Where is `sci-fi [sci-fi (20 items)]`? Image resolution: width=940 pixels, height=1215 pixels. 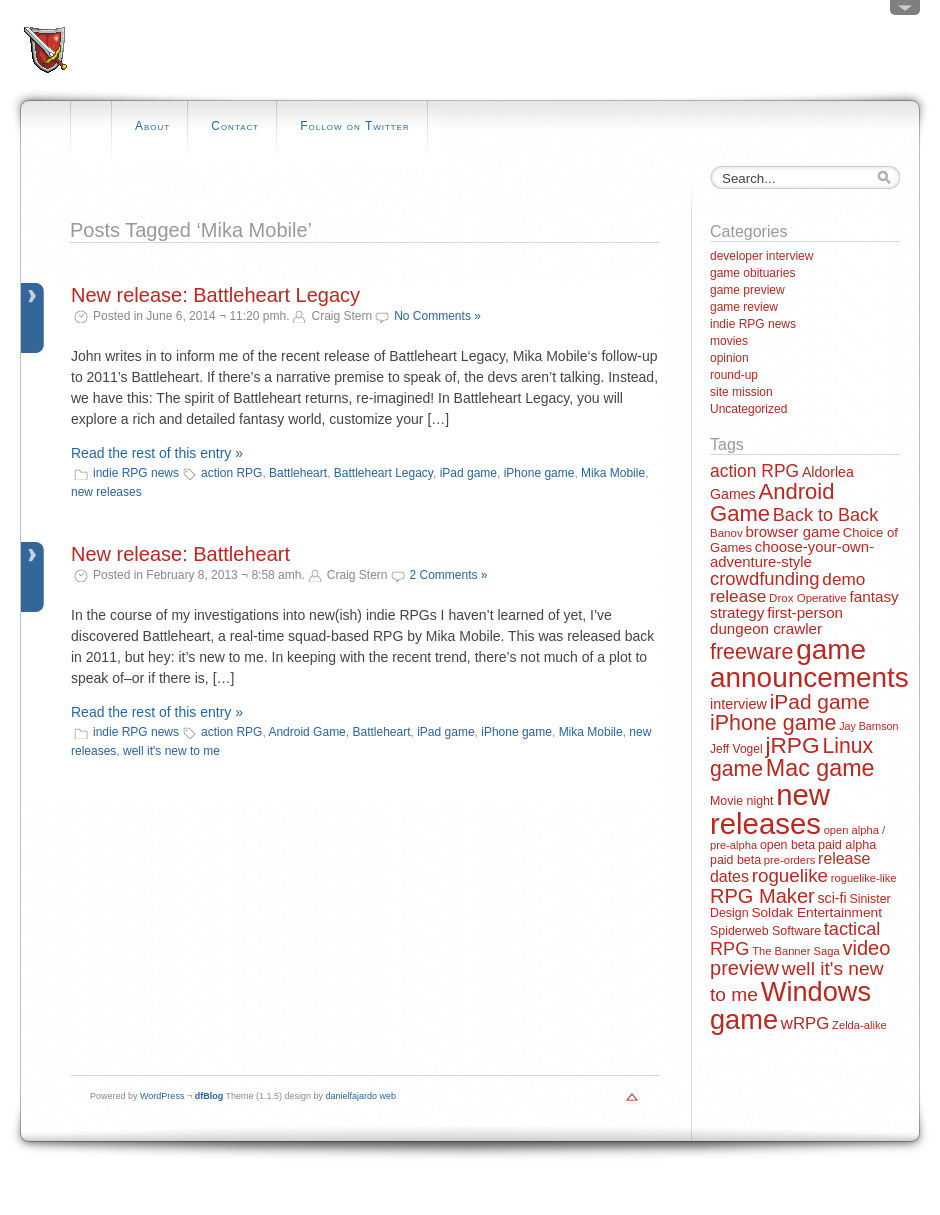 sci-fi [sci-fi (20 items)] is located at coordinates (832, 898).